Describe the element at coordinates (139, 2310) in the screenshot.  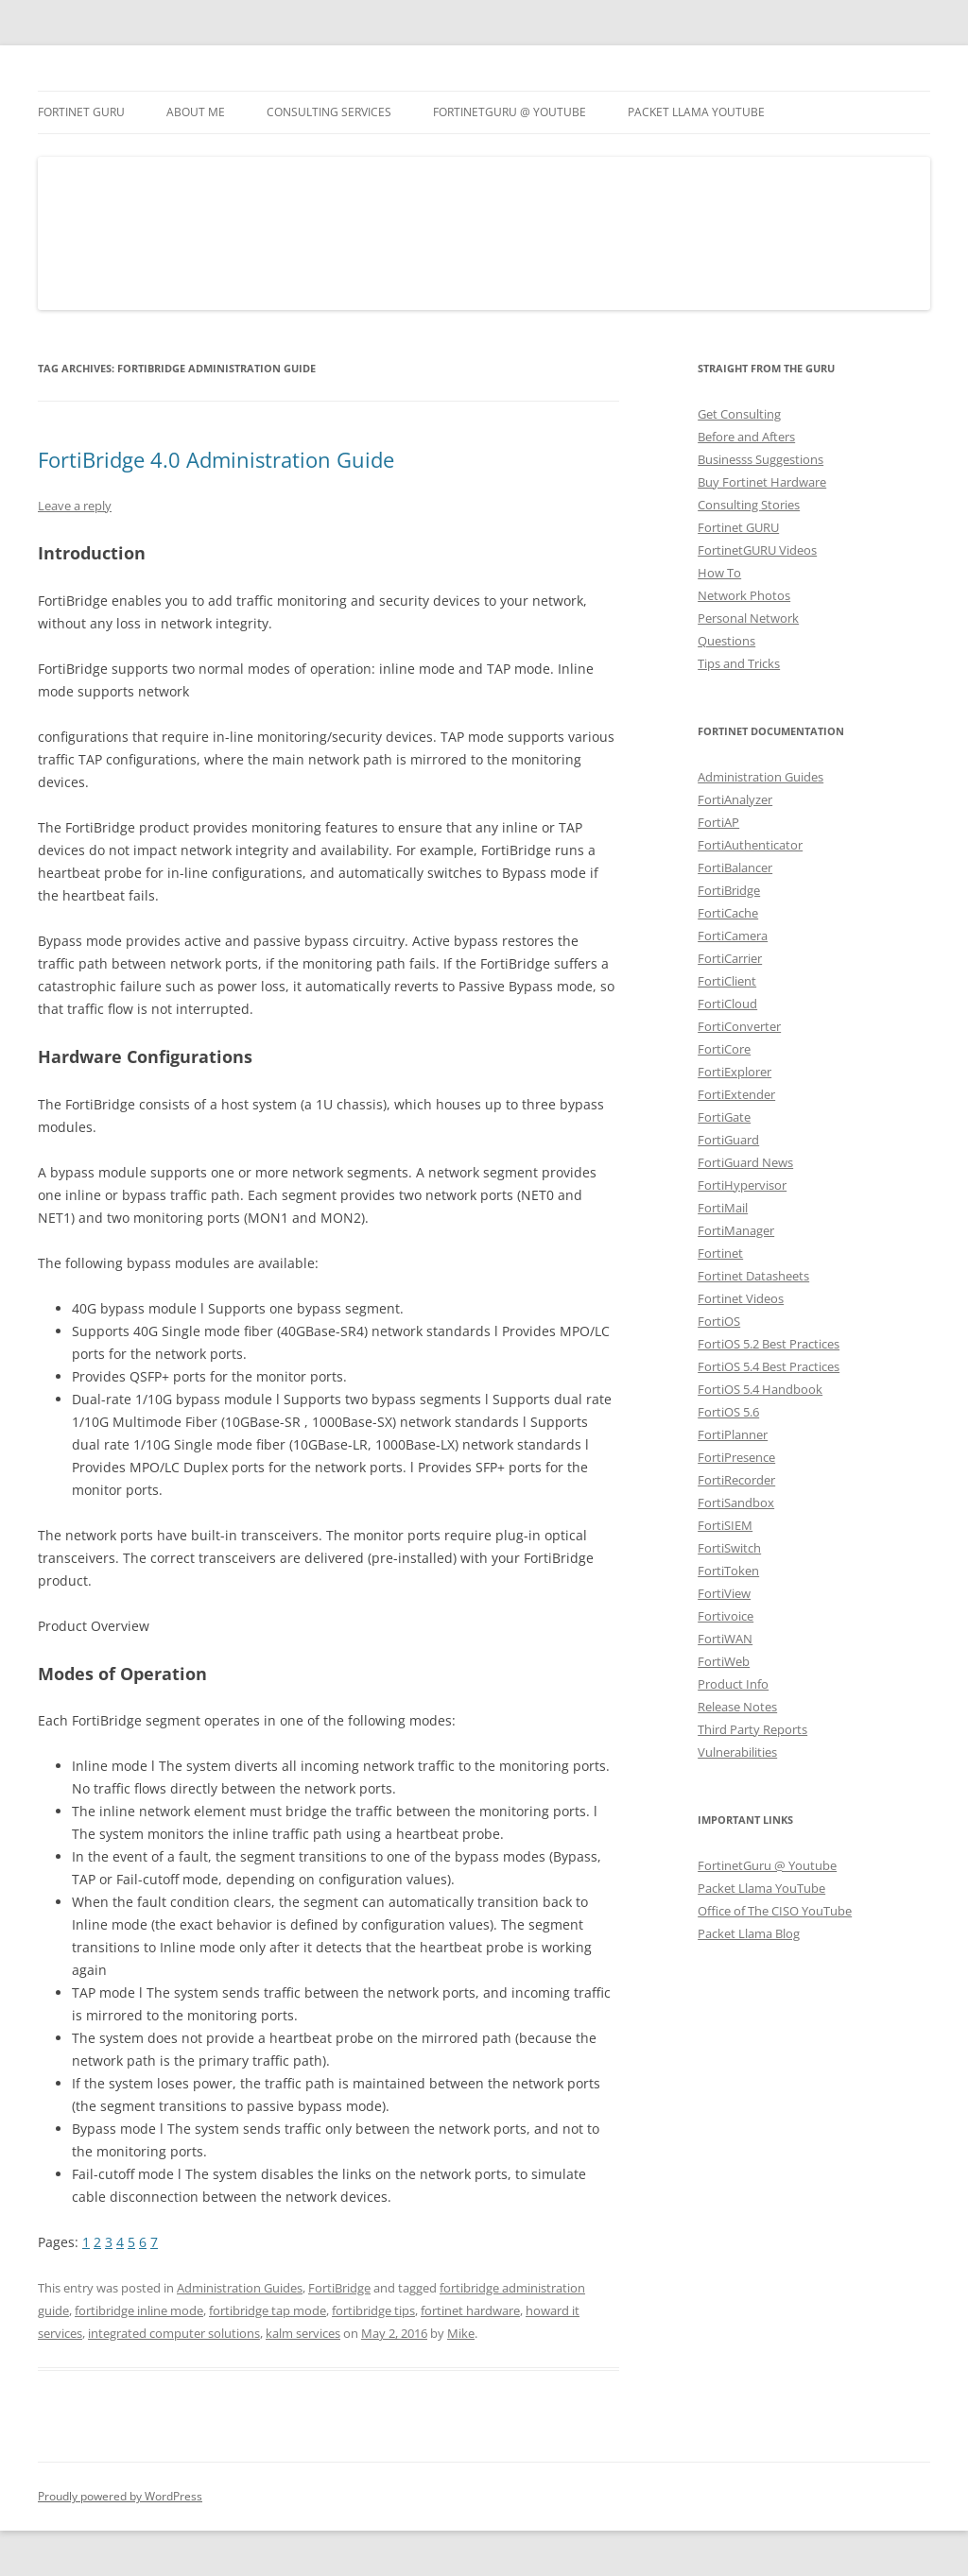
I see `fortibridge inline mode` at that location.